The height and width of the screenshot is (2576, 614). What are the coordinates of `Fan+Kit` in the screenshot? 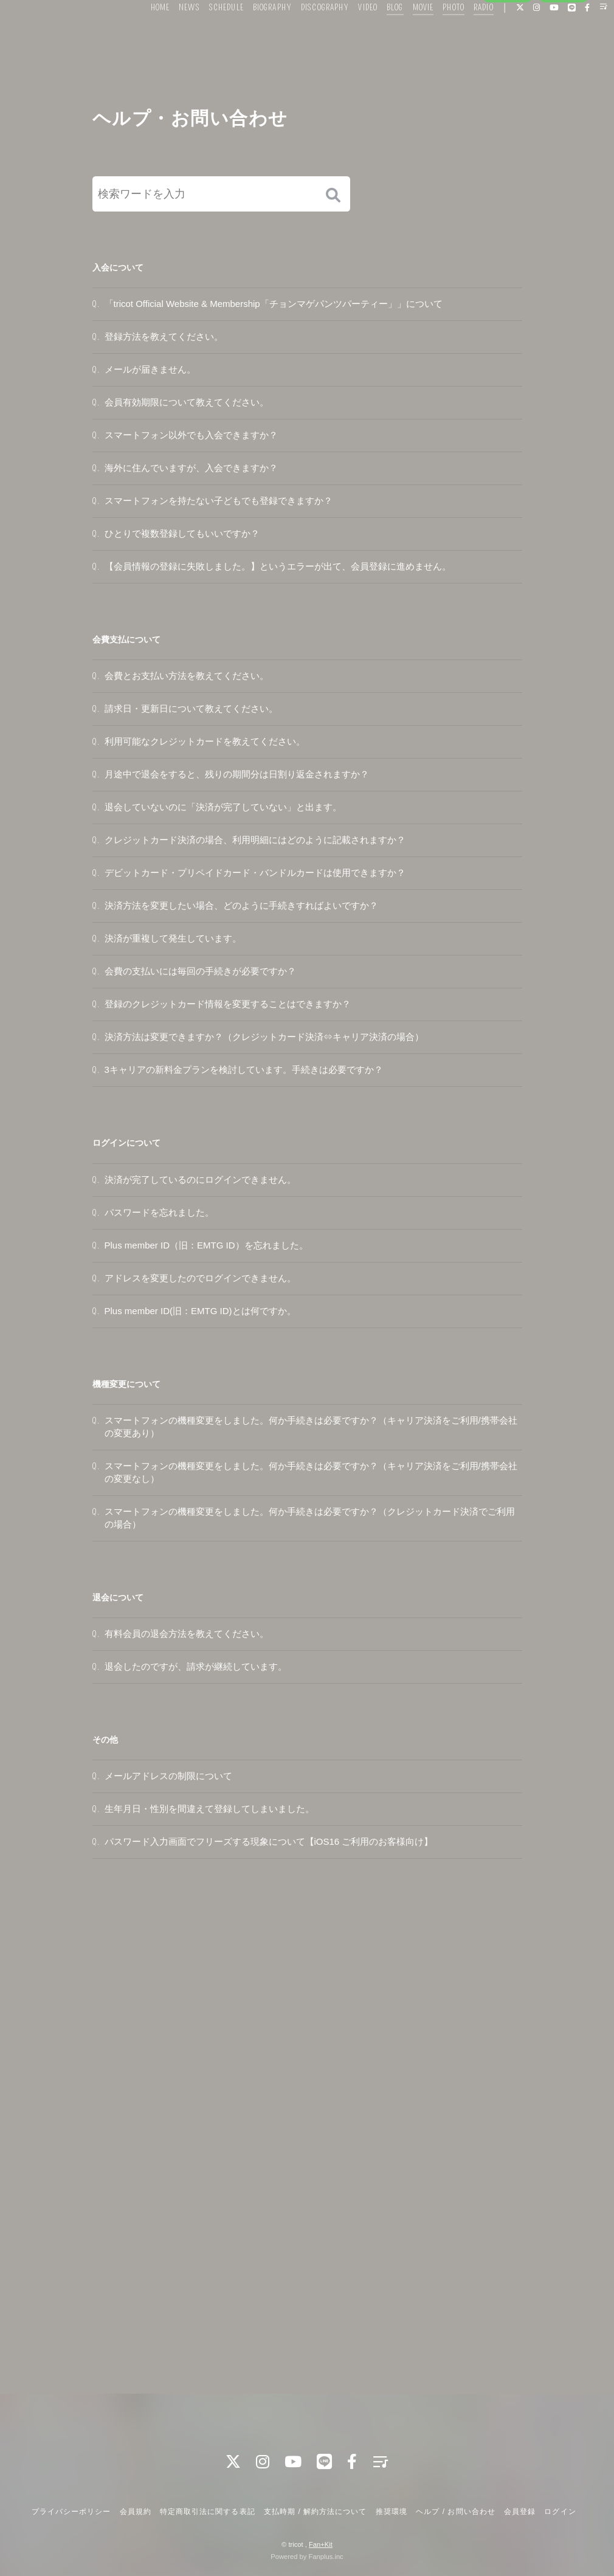 It's located at (321, 2544).